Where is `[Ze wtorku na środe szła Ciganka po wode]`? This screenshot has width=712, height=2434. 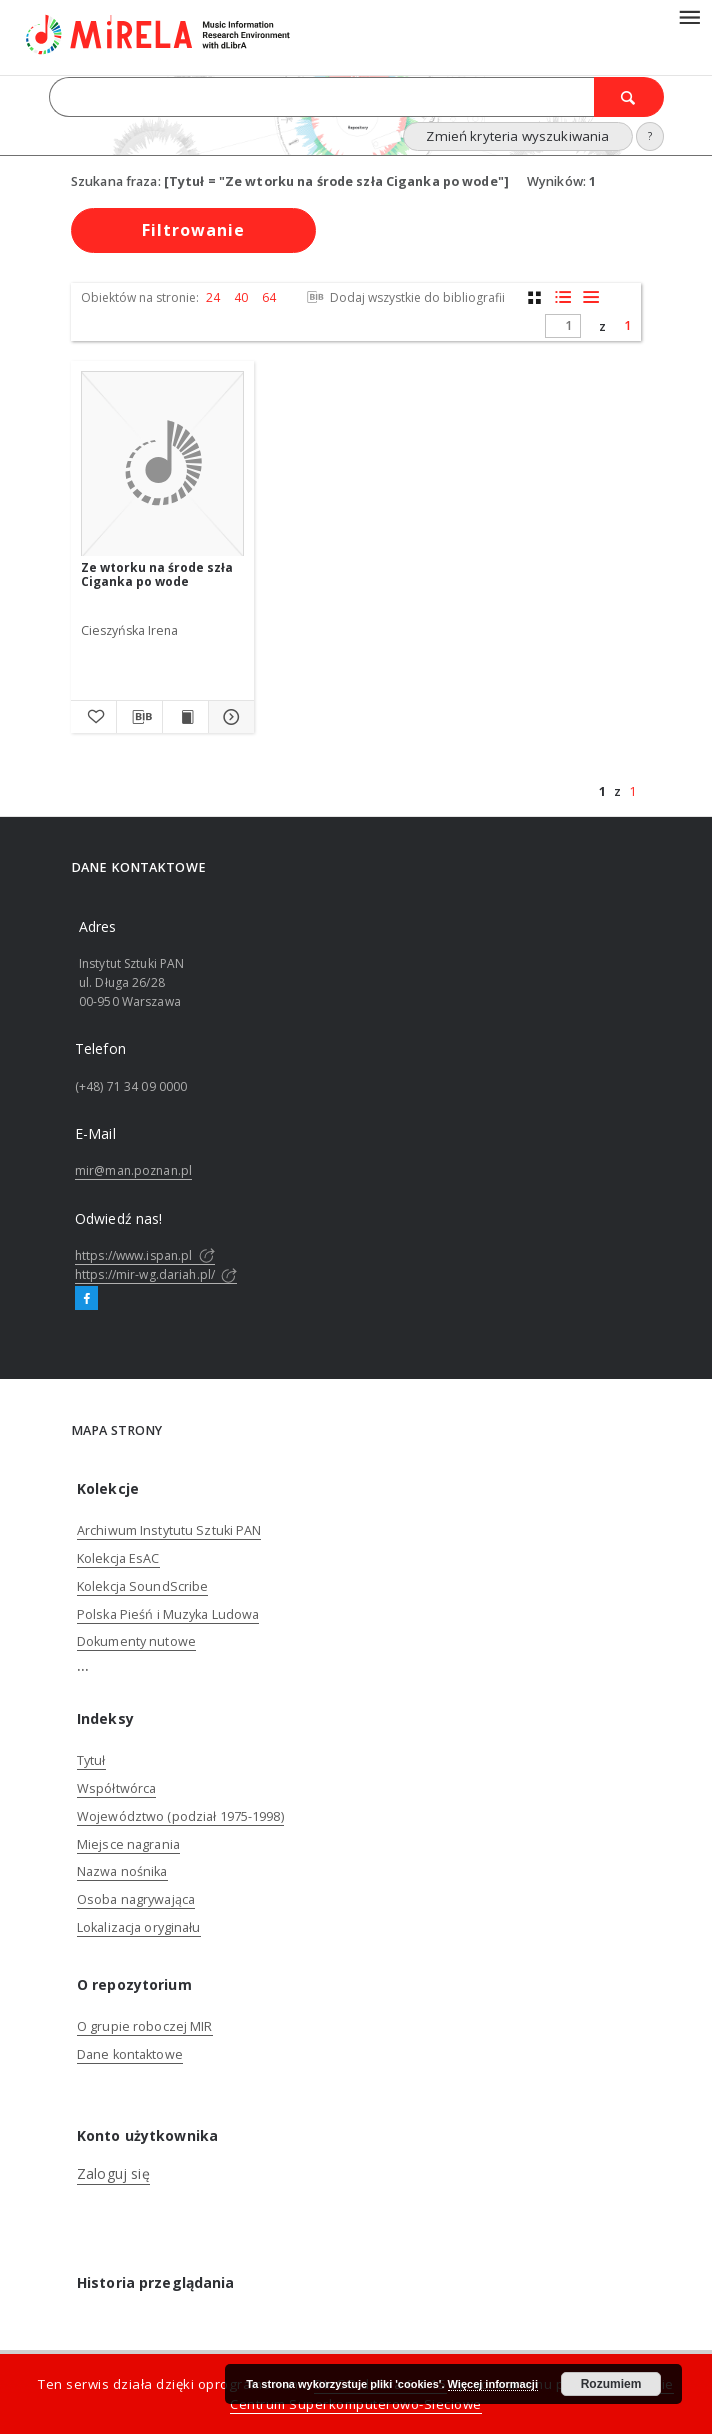
[Ze wtorku na środe szła Ciganka po wode] is located at coordinates (162, 464).